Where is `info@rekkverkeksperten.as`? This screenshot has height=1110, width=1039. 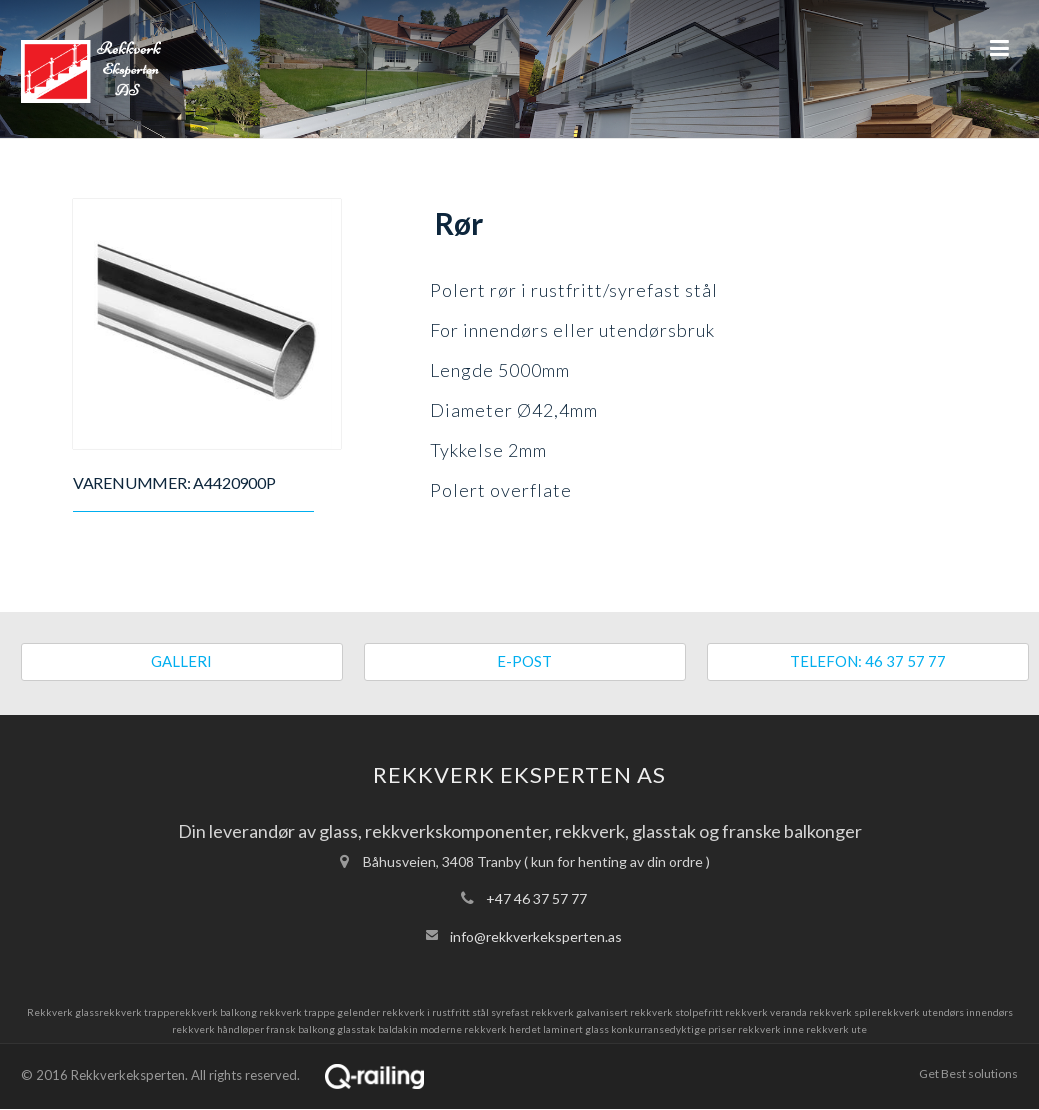 info@rekkverkeksperten.as is located at coordinates (536, 936).